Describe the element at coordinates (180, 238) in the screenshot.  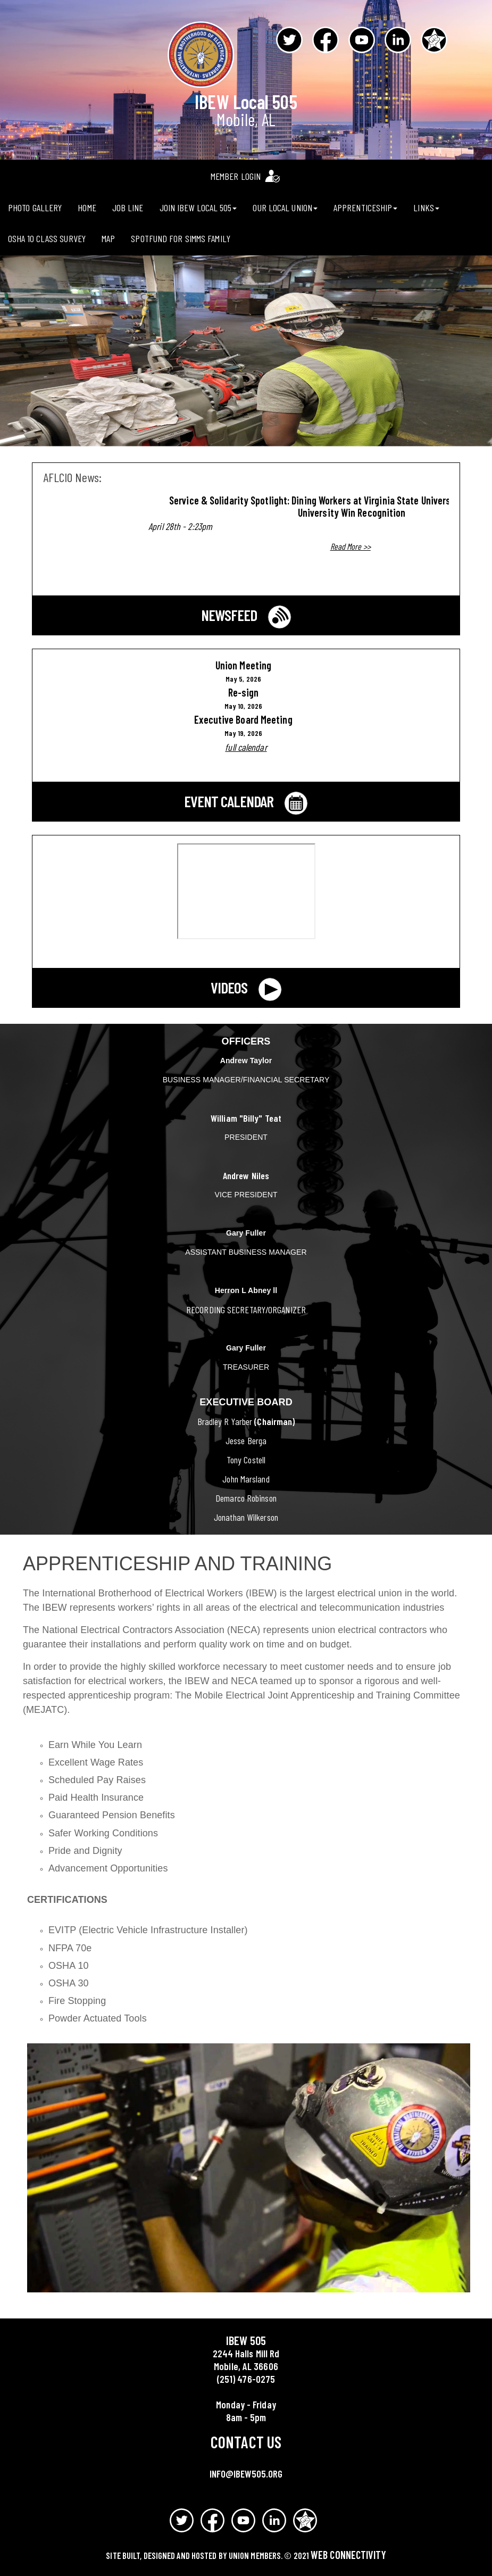
I see `Spotfund for Simms Family` at that location.